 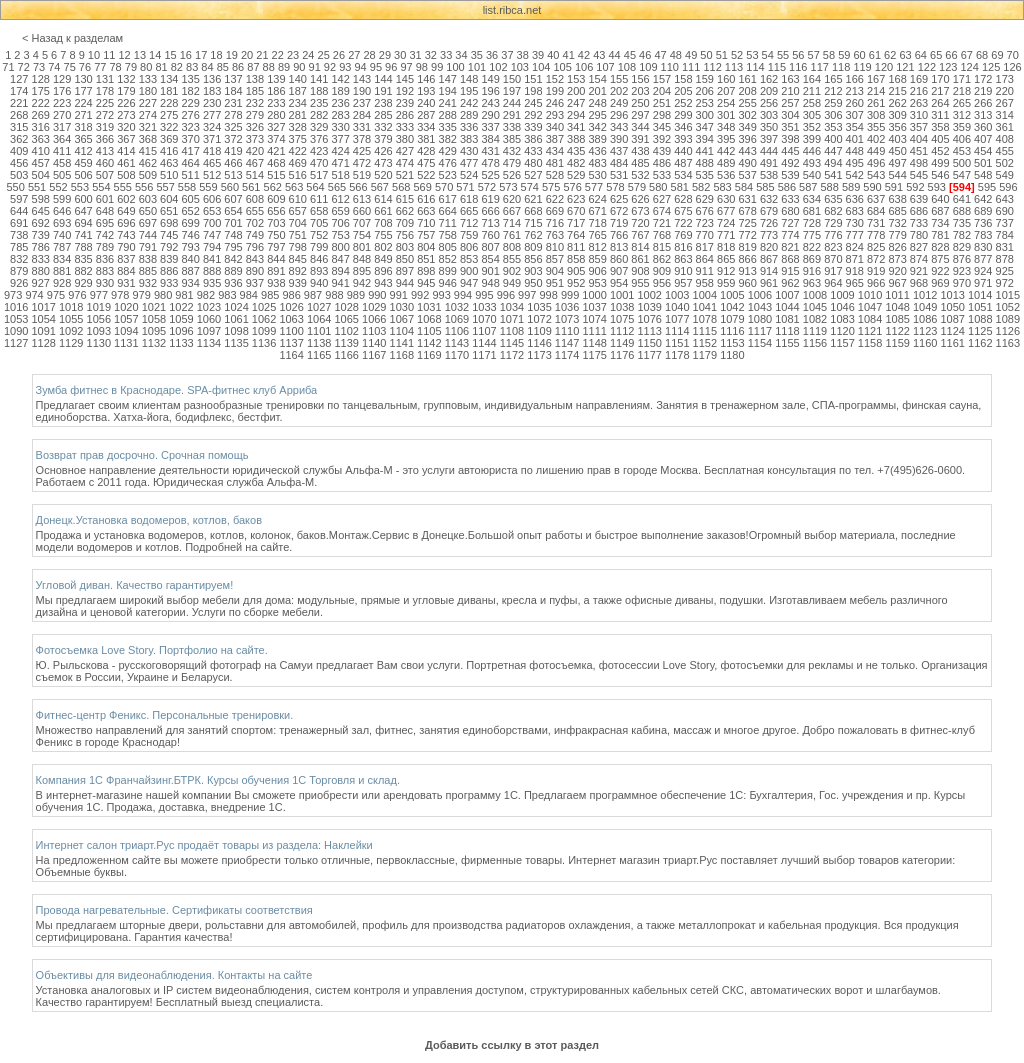 I want to click on 817, so click(x=705, y=247).